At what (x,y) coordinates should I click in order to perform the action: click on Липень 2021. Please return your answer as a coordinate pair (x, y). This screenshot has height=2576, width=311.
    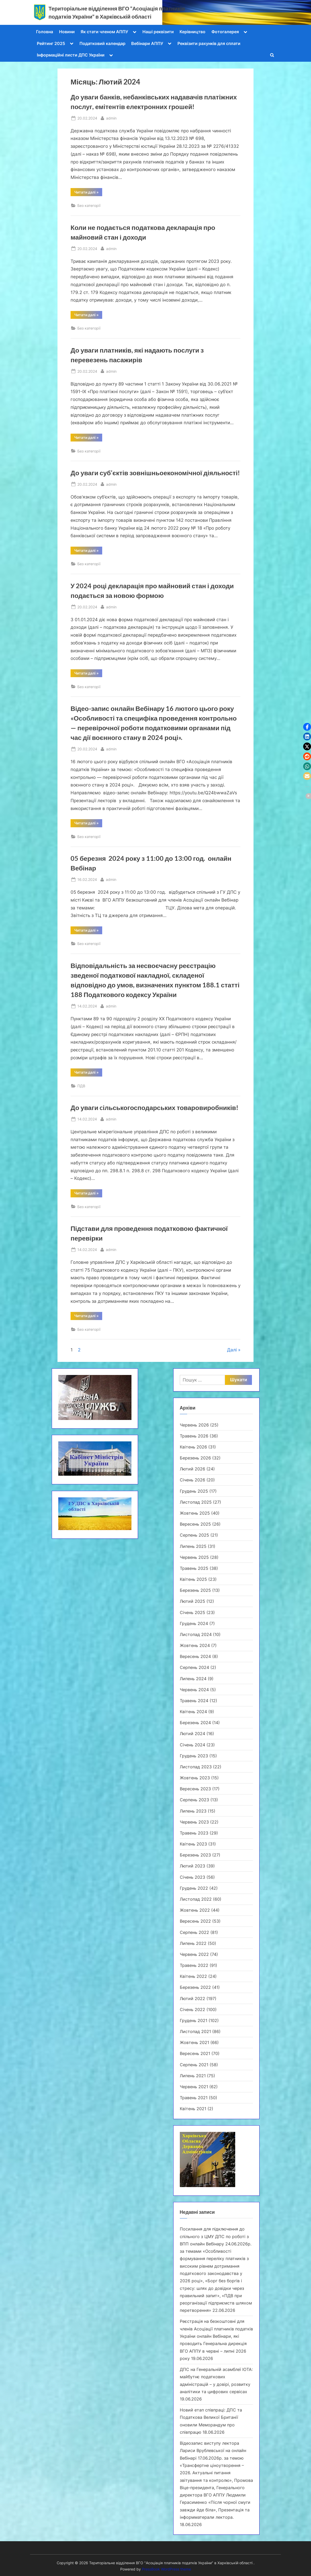
    Looking at the image, I should click on (193, 2075).